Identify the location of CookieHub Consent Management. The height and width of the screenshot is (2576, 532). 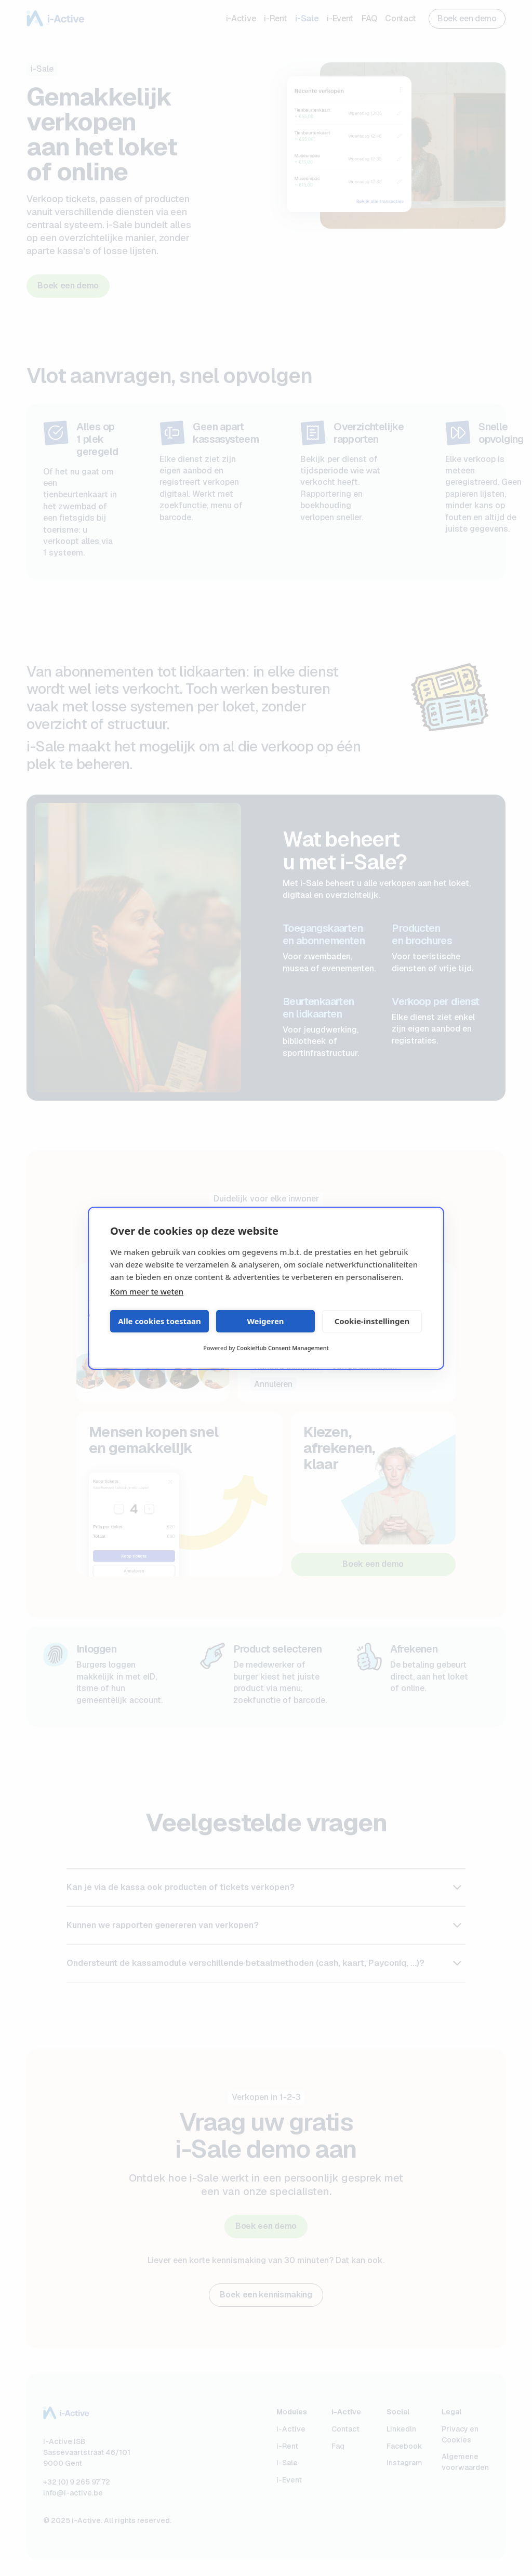
(282, 1348).